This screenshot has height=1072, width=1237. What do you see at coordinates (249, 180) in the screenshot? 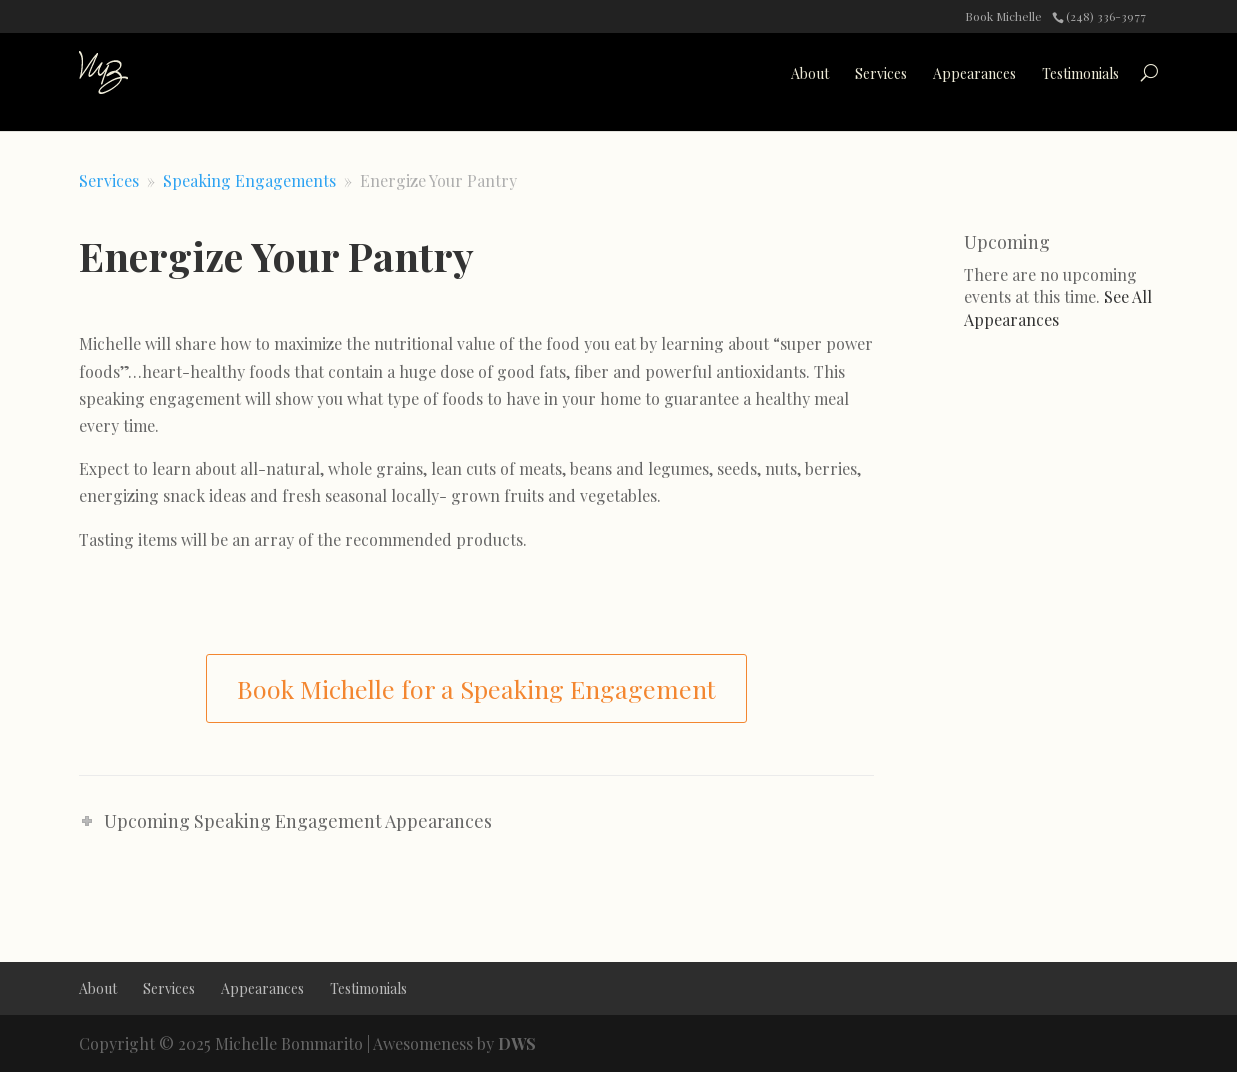
I see `Speaking Engagements` at bounding box center [249, 180].